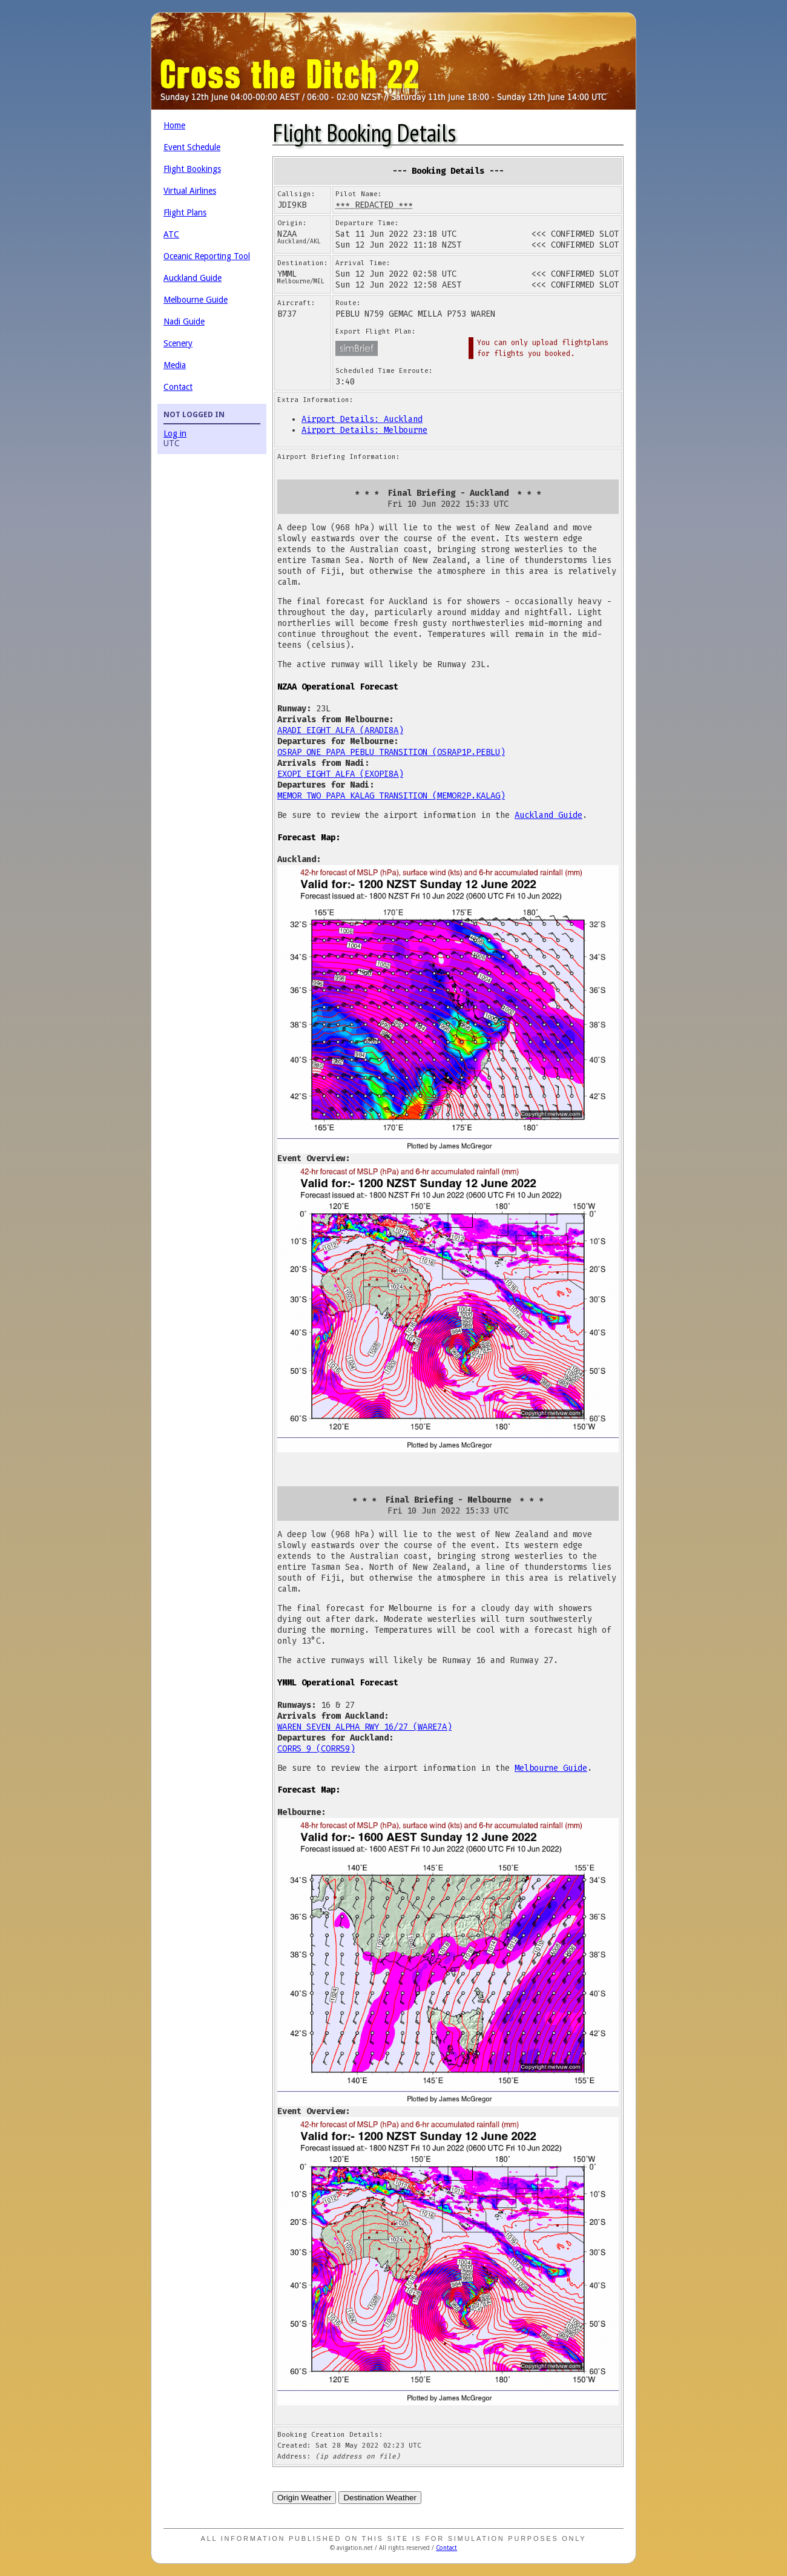 The height and width of the screenshot is (2576, 787). I want to click on Origin Weather, so click(304, 2497).